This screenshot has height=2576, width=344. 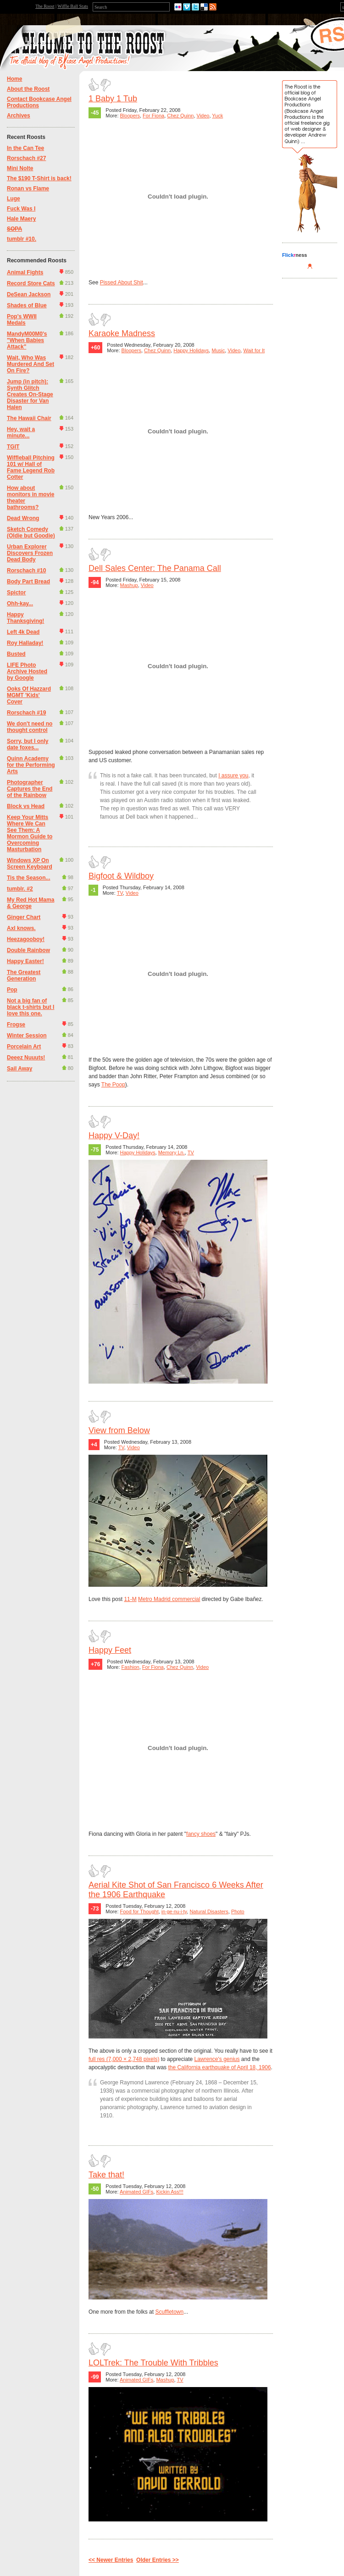 What do you see at coordinates (208, 1911) in the screenshot?
I see `Natural Disasters` at bounding box center [208, 1911].